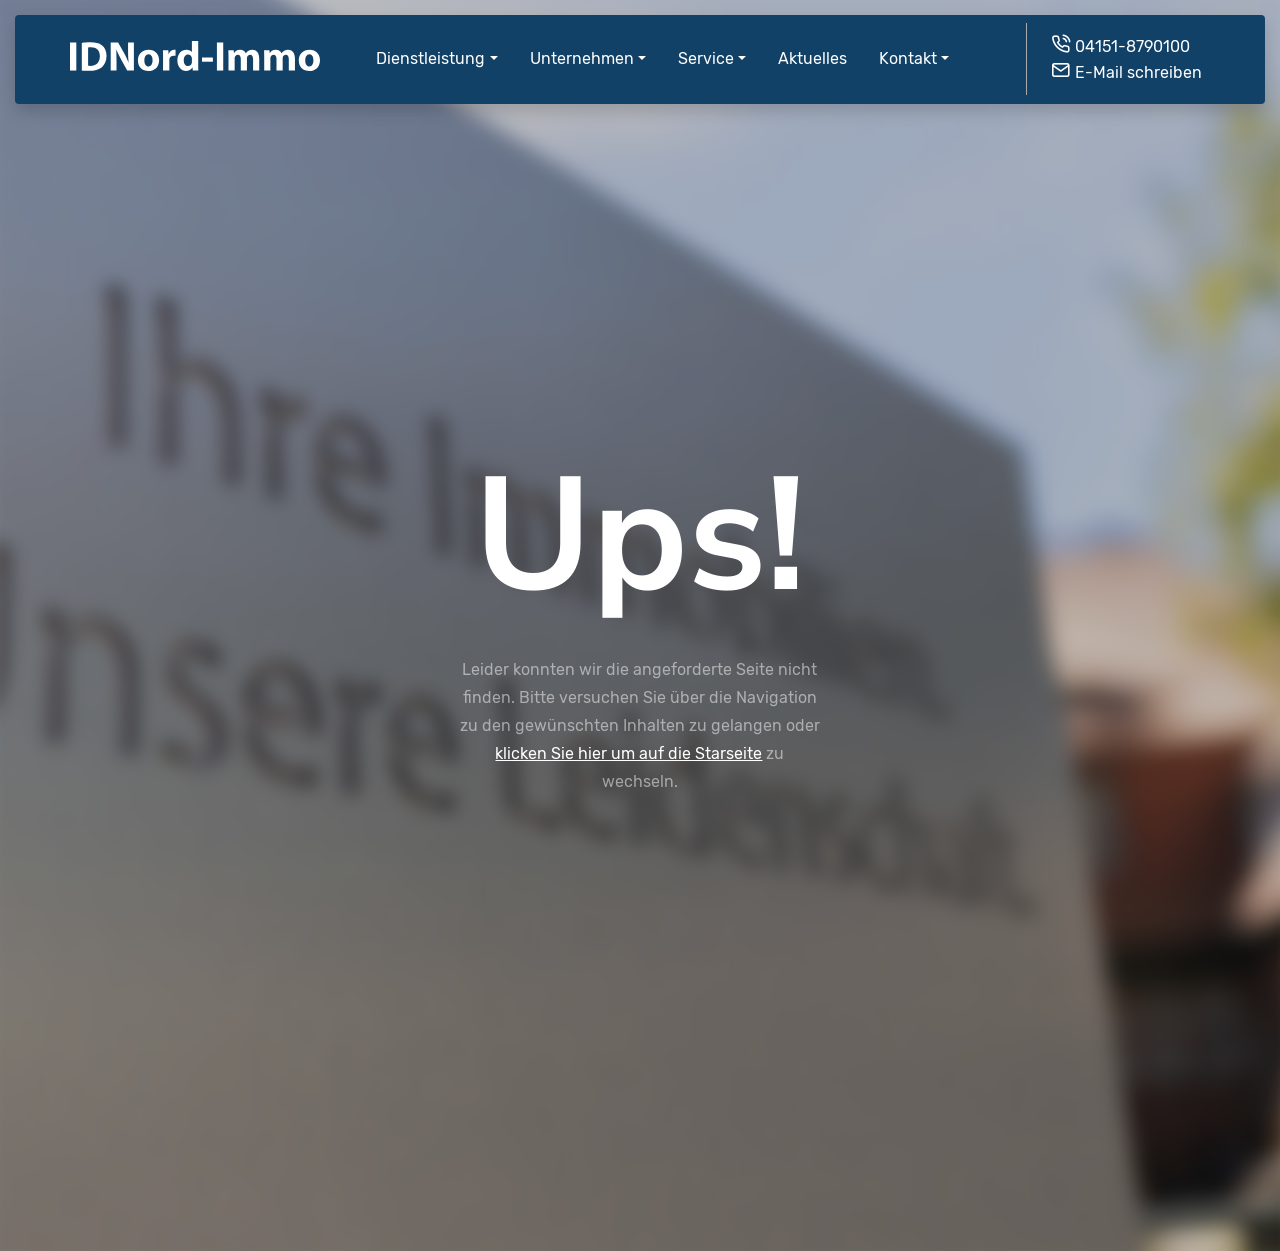  Describe the element at coordinates (582, 43) in the screenshot. I see `Unternehmen [button]` at that location.